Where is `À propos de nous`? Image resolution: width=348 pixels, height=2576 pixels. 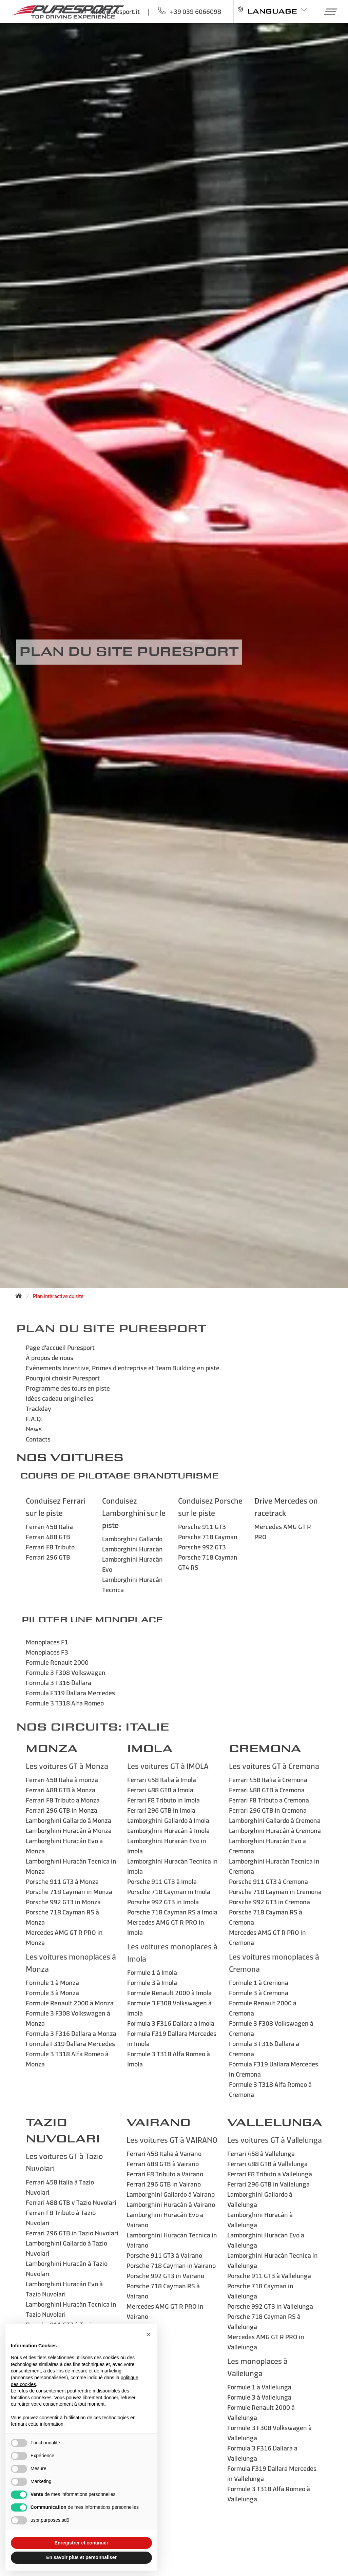 À propos de nous is located at coordinates (49, 1357).